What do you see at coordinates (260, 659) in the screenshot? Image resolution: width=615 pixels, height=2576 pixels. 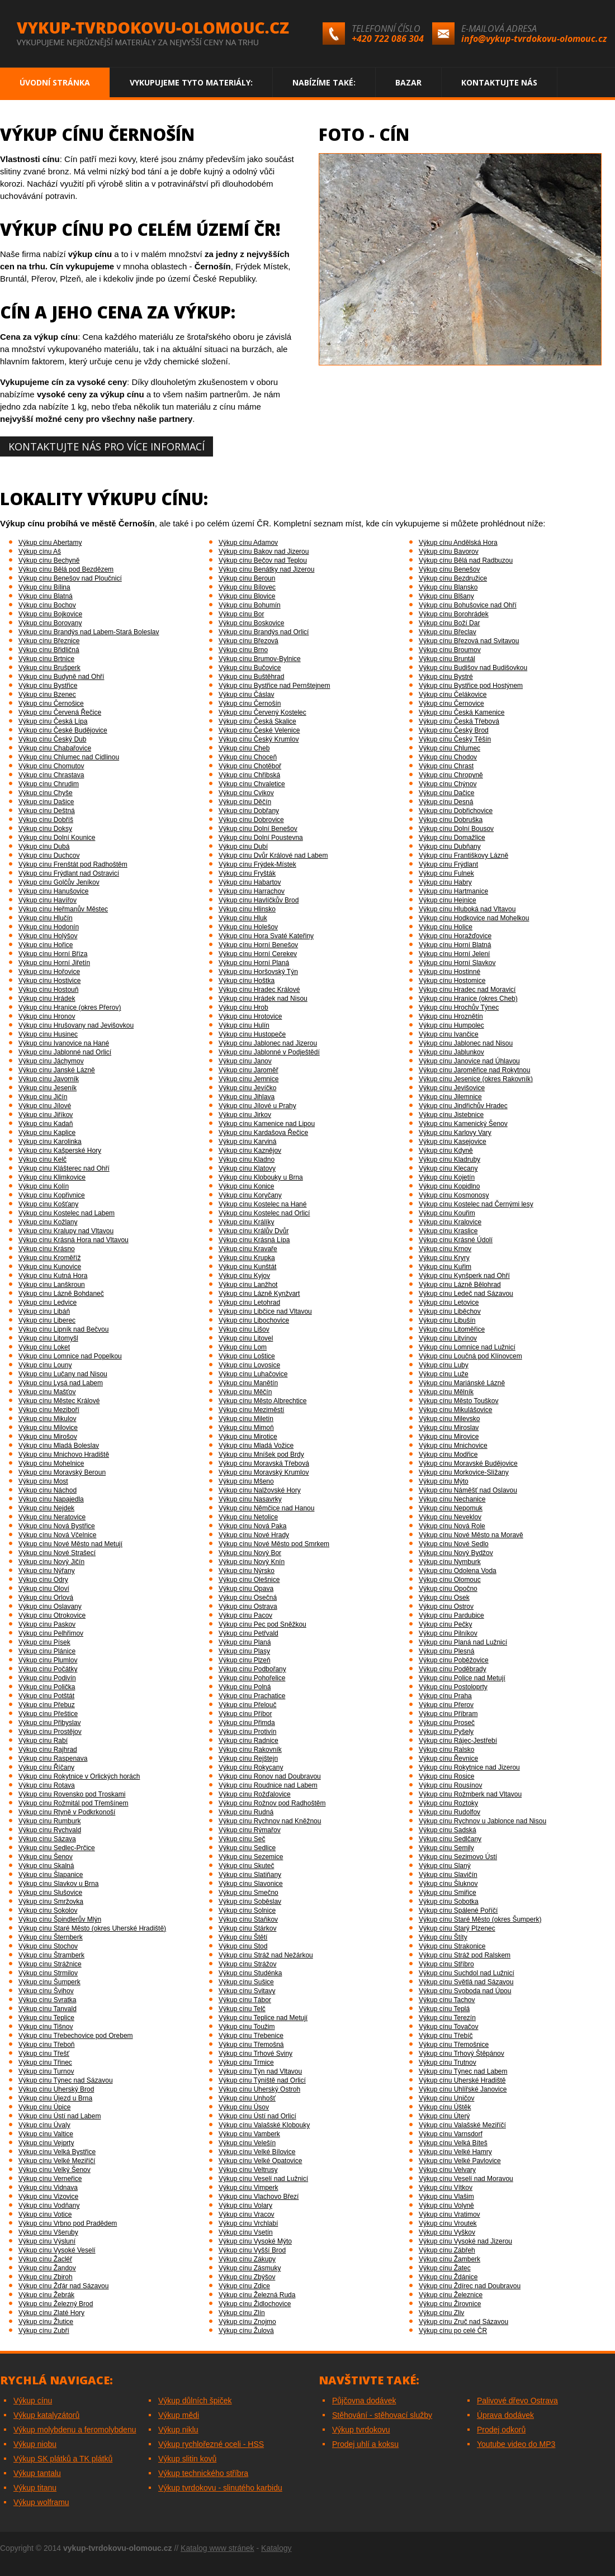 I see `Výkup cínu Brumov-Bylnice` at bounding box center [260, 659].